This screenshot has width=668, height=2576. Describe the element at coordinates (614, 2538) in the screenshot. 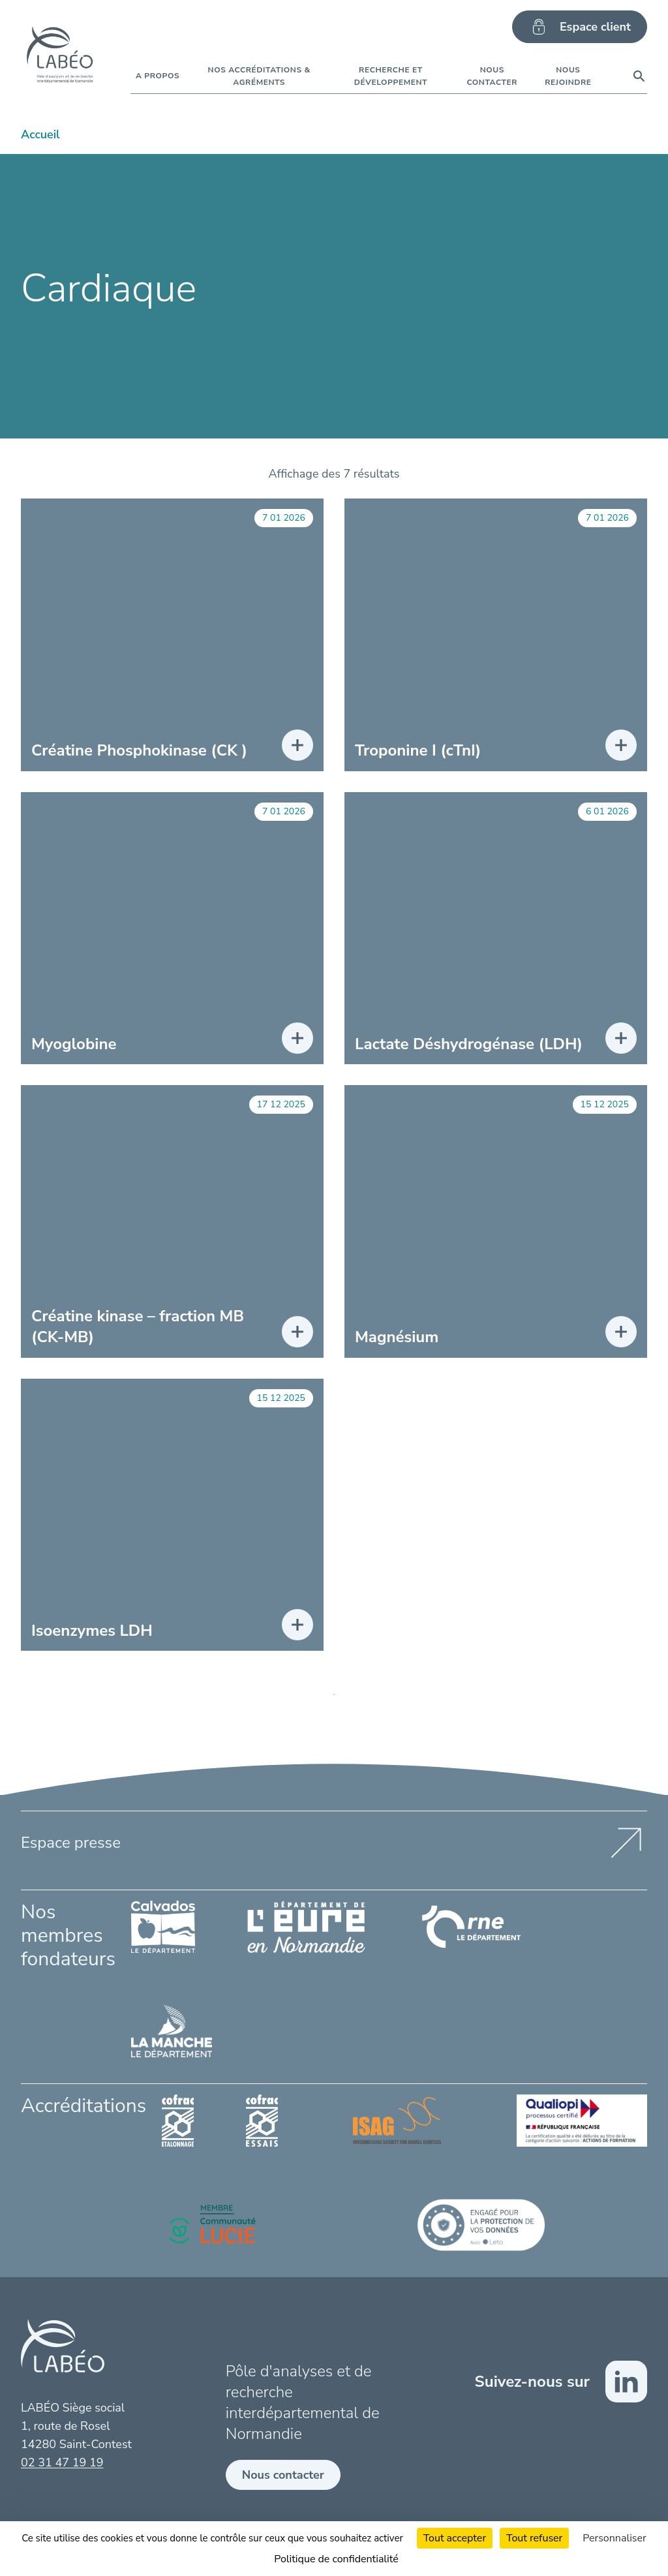

I see `Personnaliser [Personnaliser (fenêtre modale)]` at that location.